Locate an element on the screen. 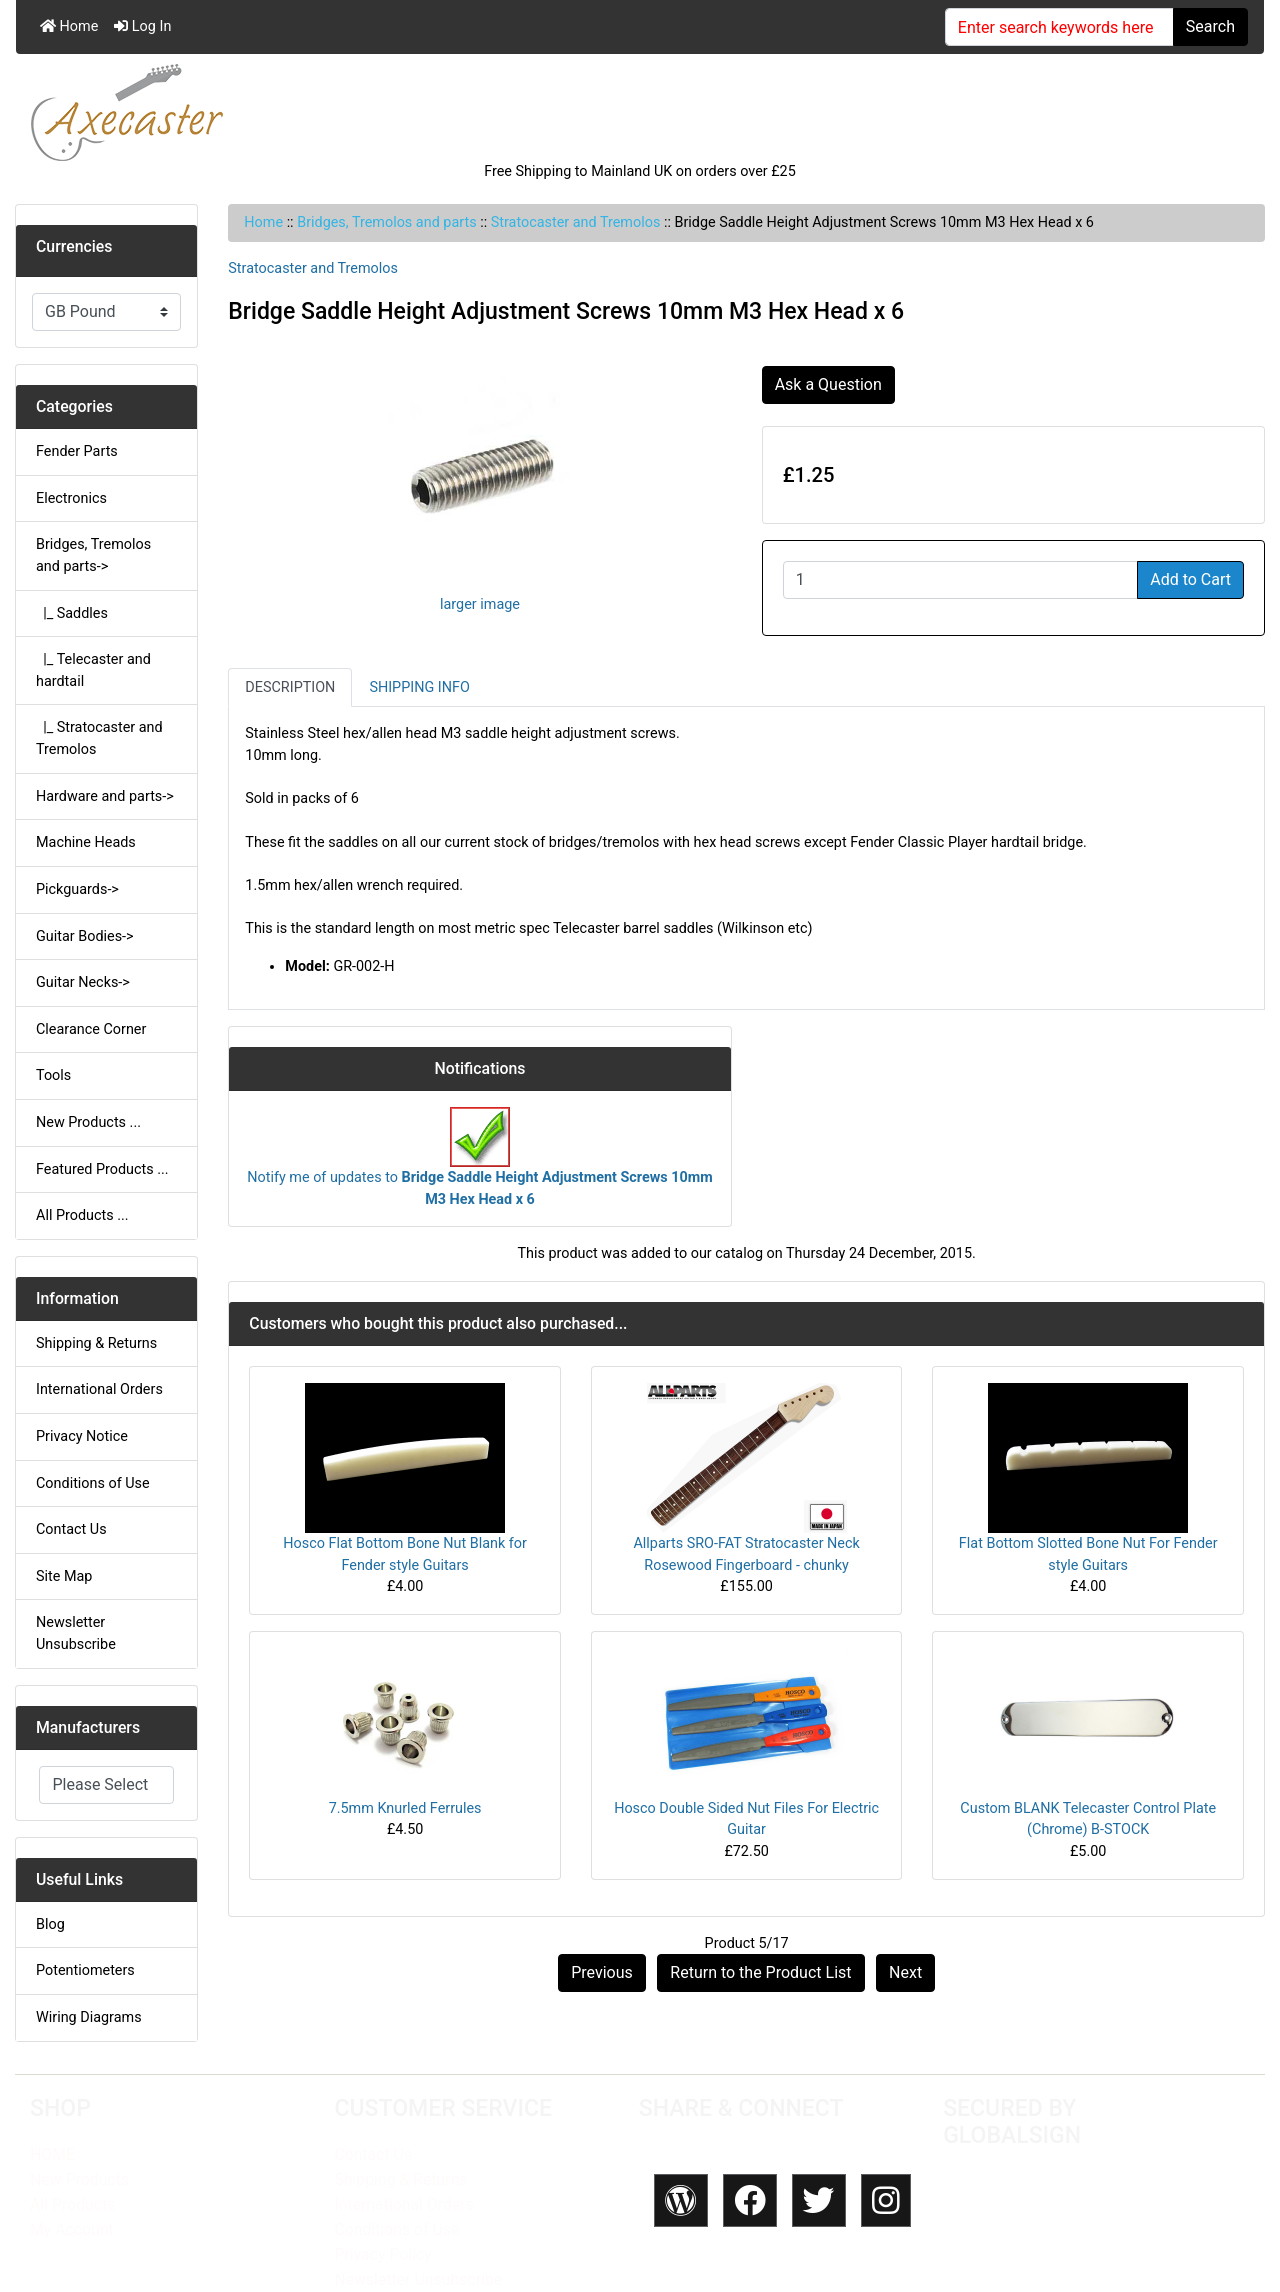  Bridges, Tremolos and parts is located at coordinates (386, 222).